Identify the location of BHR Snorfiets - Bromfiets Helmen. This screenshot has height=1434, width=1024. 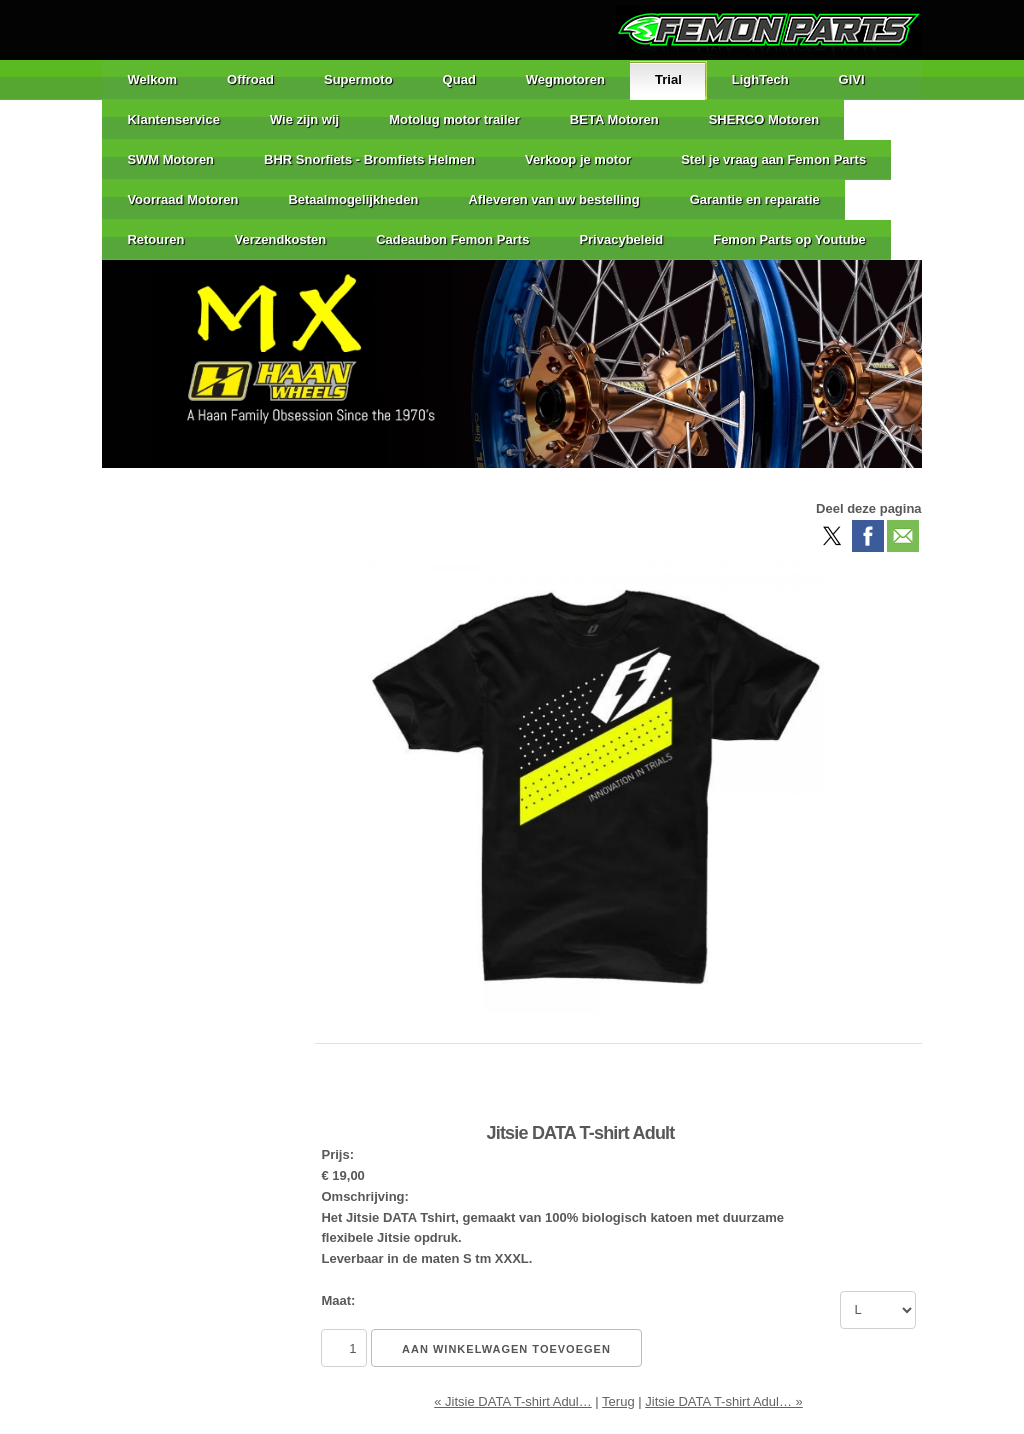
(369, 159).